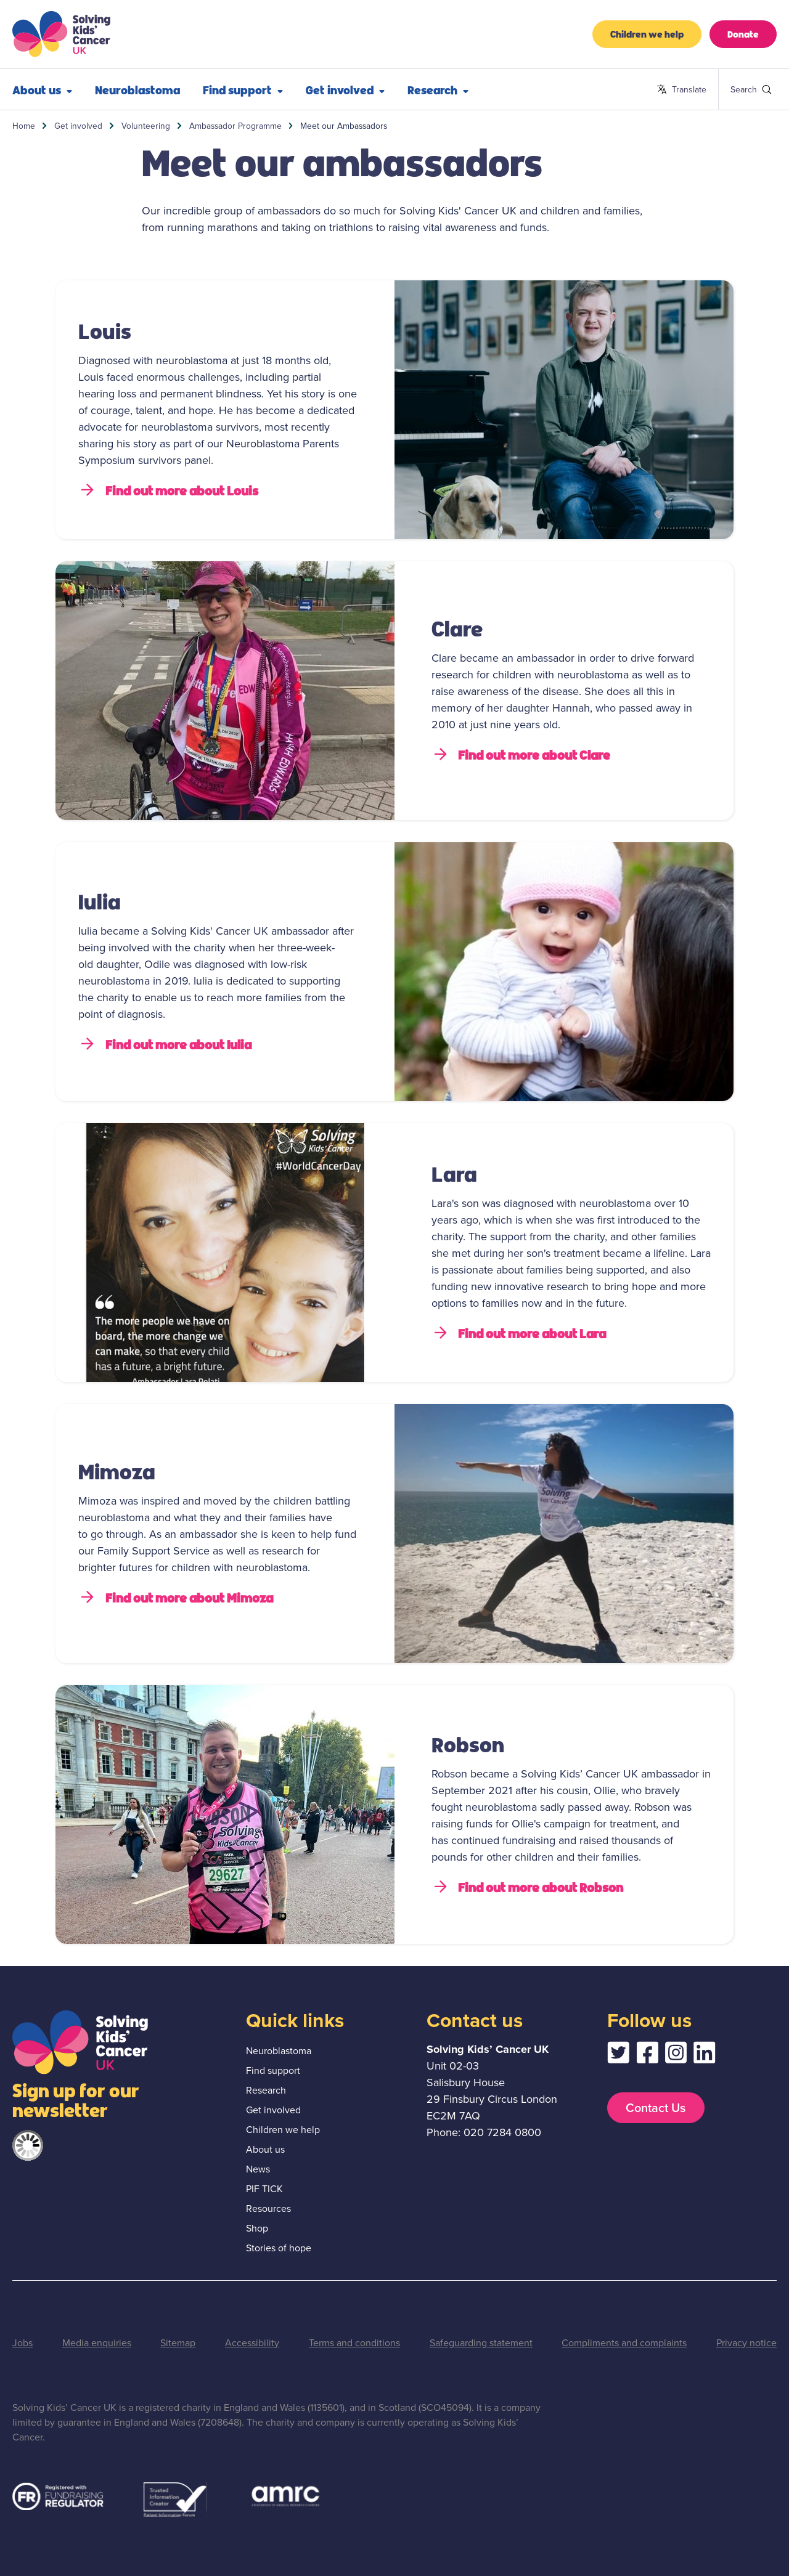 The height and width of the screenshot is (2576, 789). What do you see at coordinates (235, 126) in the screenshot?
I see `Ambassador Programme` at bounding box center [235, 126].